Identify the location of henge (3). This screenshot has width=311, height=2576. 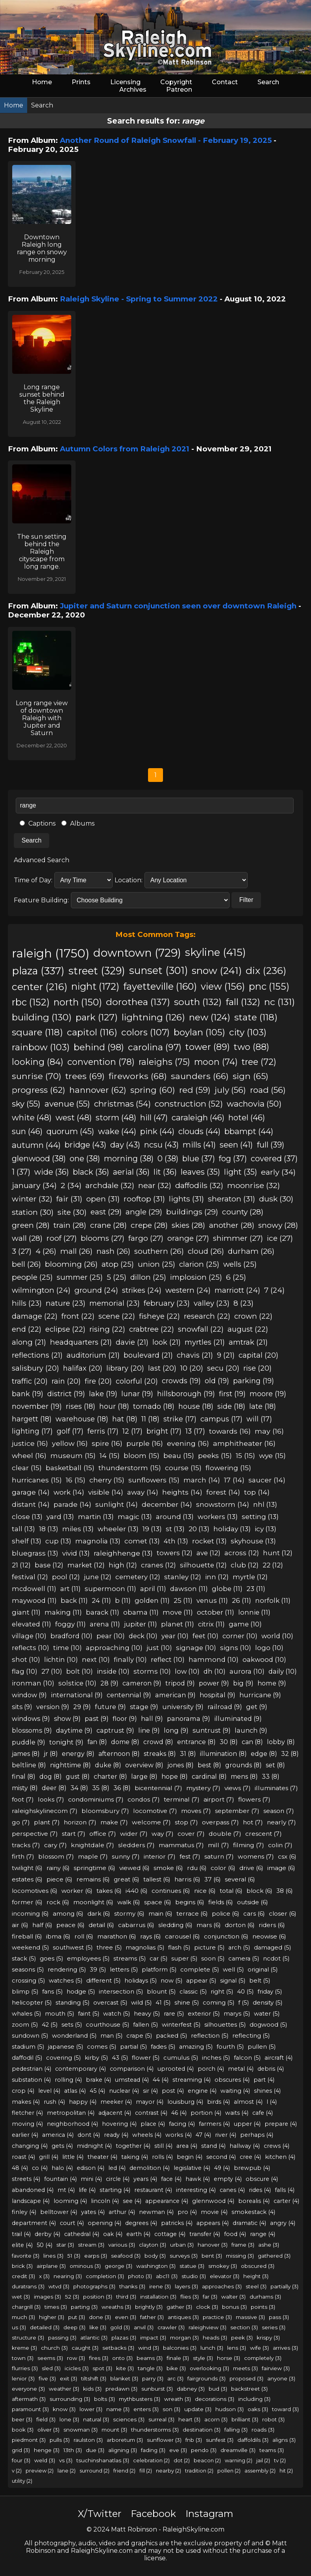
(46, 2450).